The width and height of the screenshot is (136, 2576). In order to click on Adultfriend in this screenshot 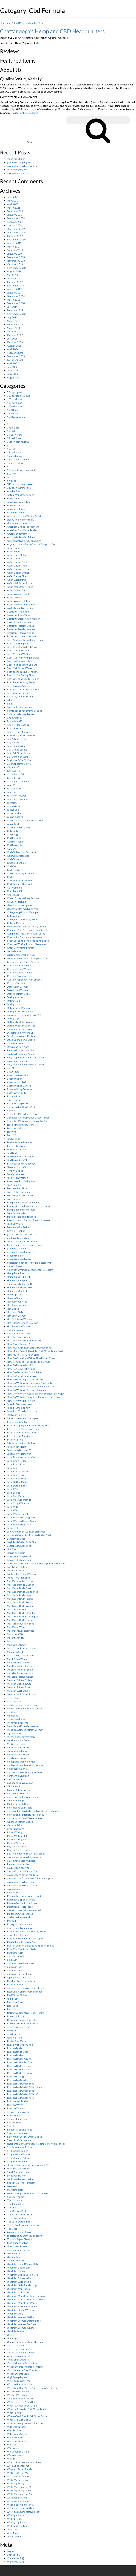, I will do `click(13, 505)`.